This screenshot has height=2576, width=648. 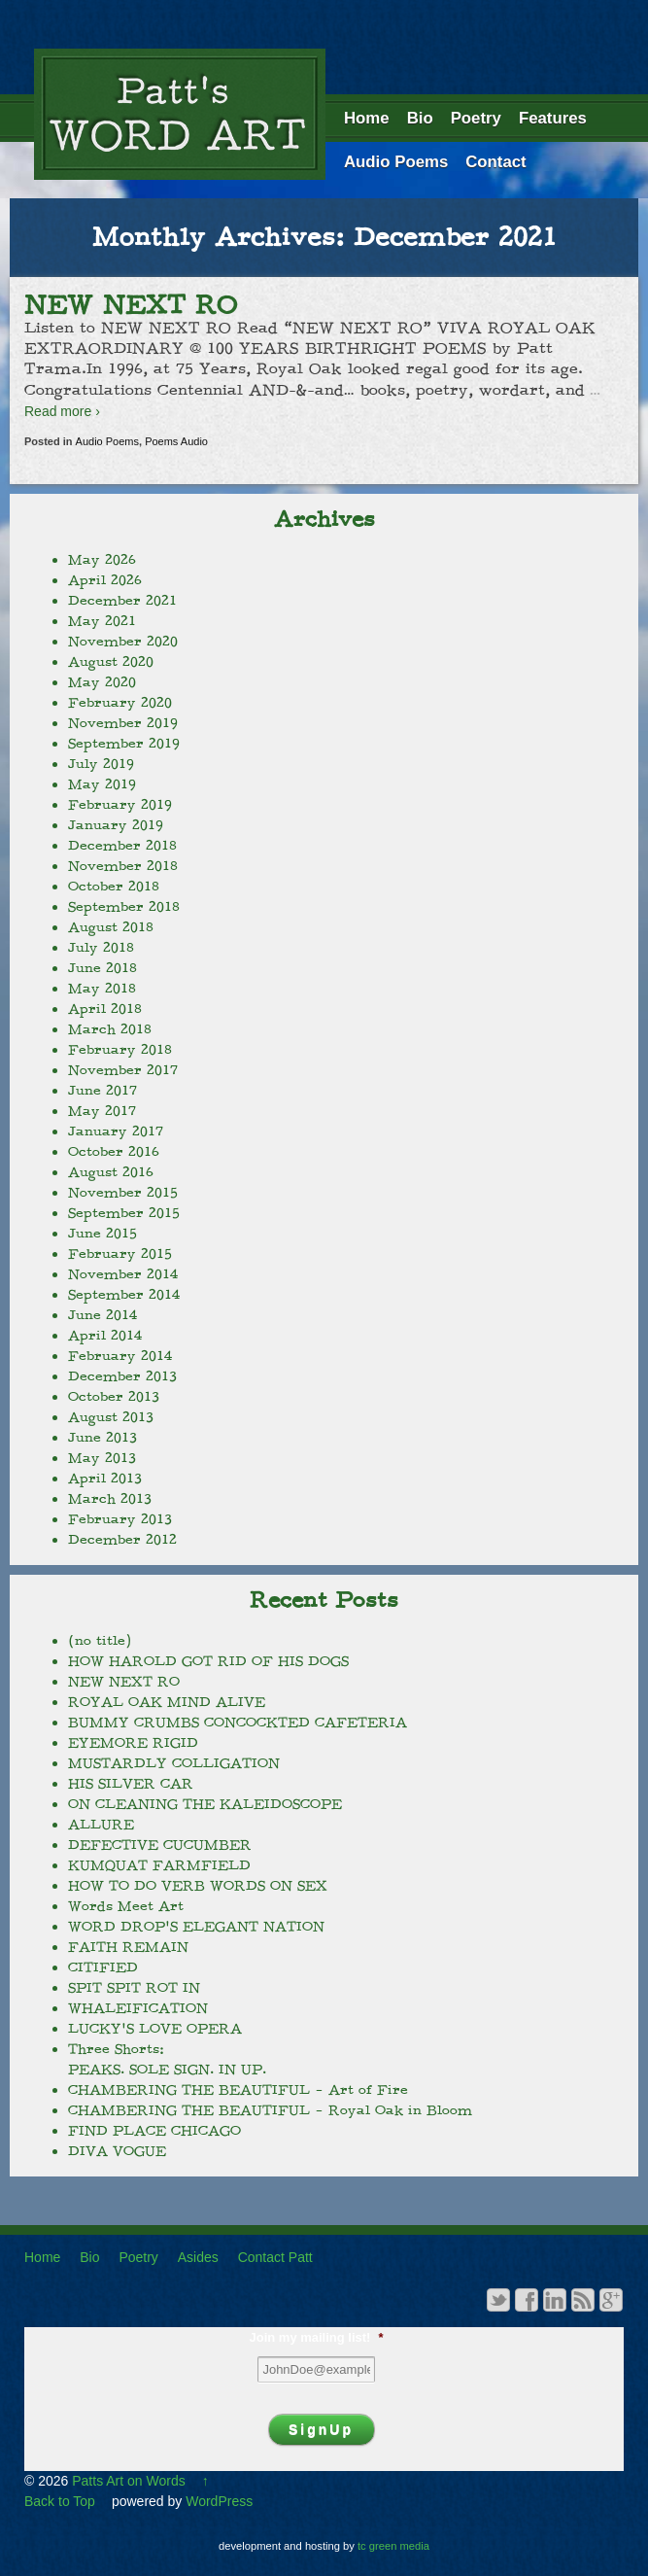 What do you see at coordinates (126, 1906) in the screenshot?
I see `Words Meet Art` at bounding box center [126, 1906].